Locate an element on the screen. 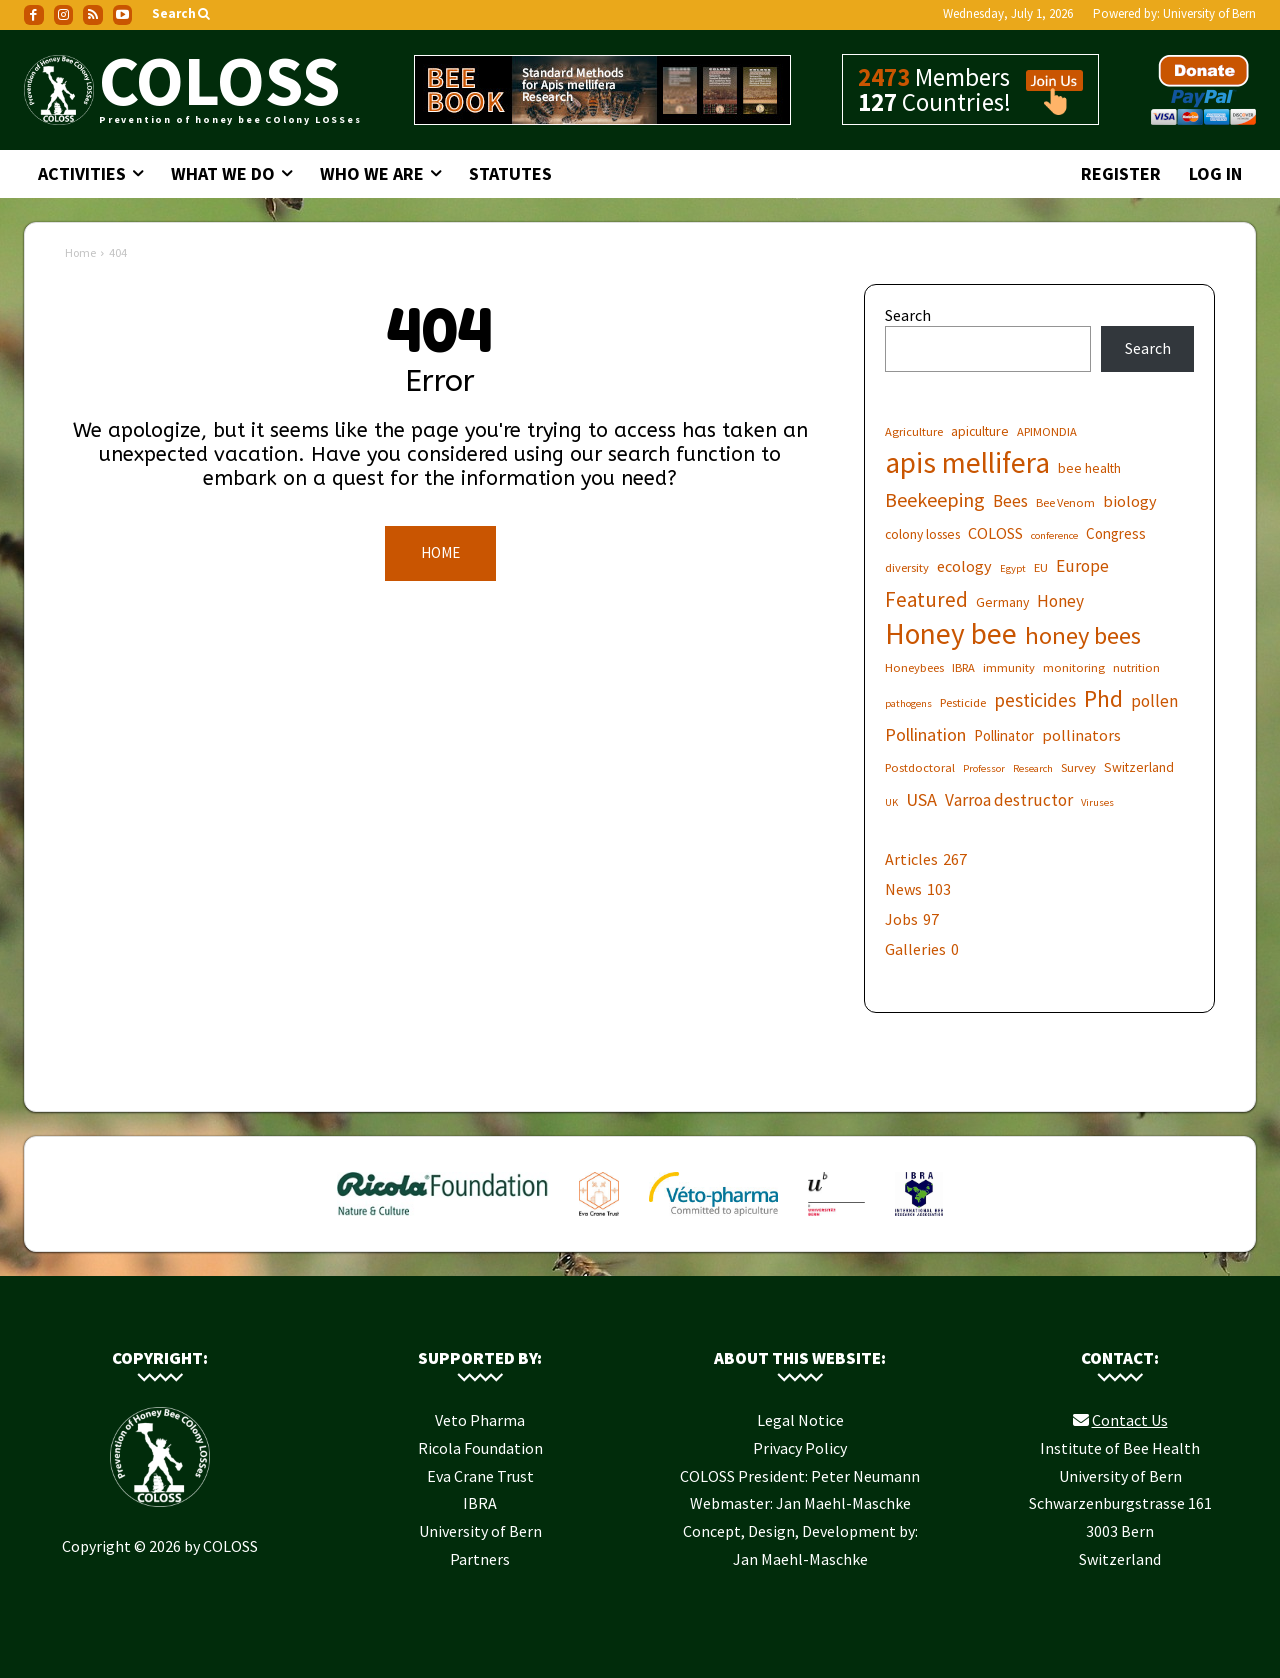 The image size is (1280, 1678). biology [biology (9 items)] is located at coordinates (1130, 501).